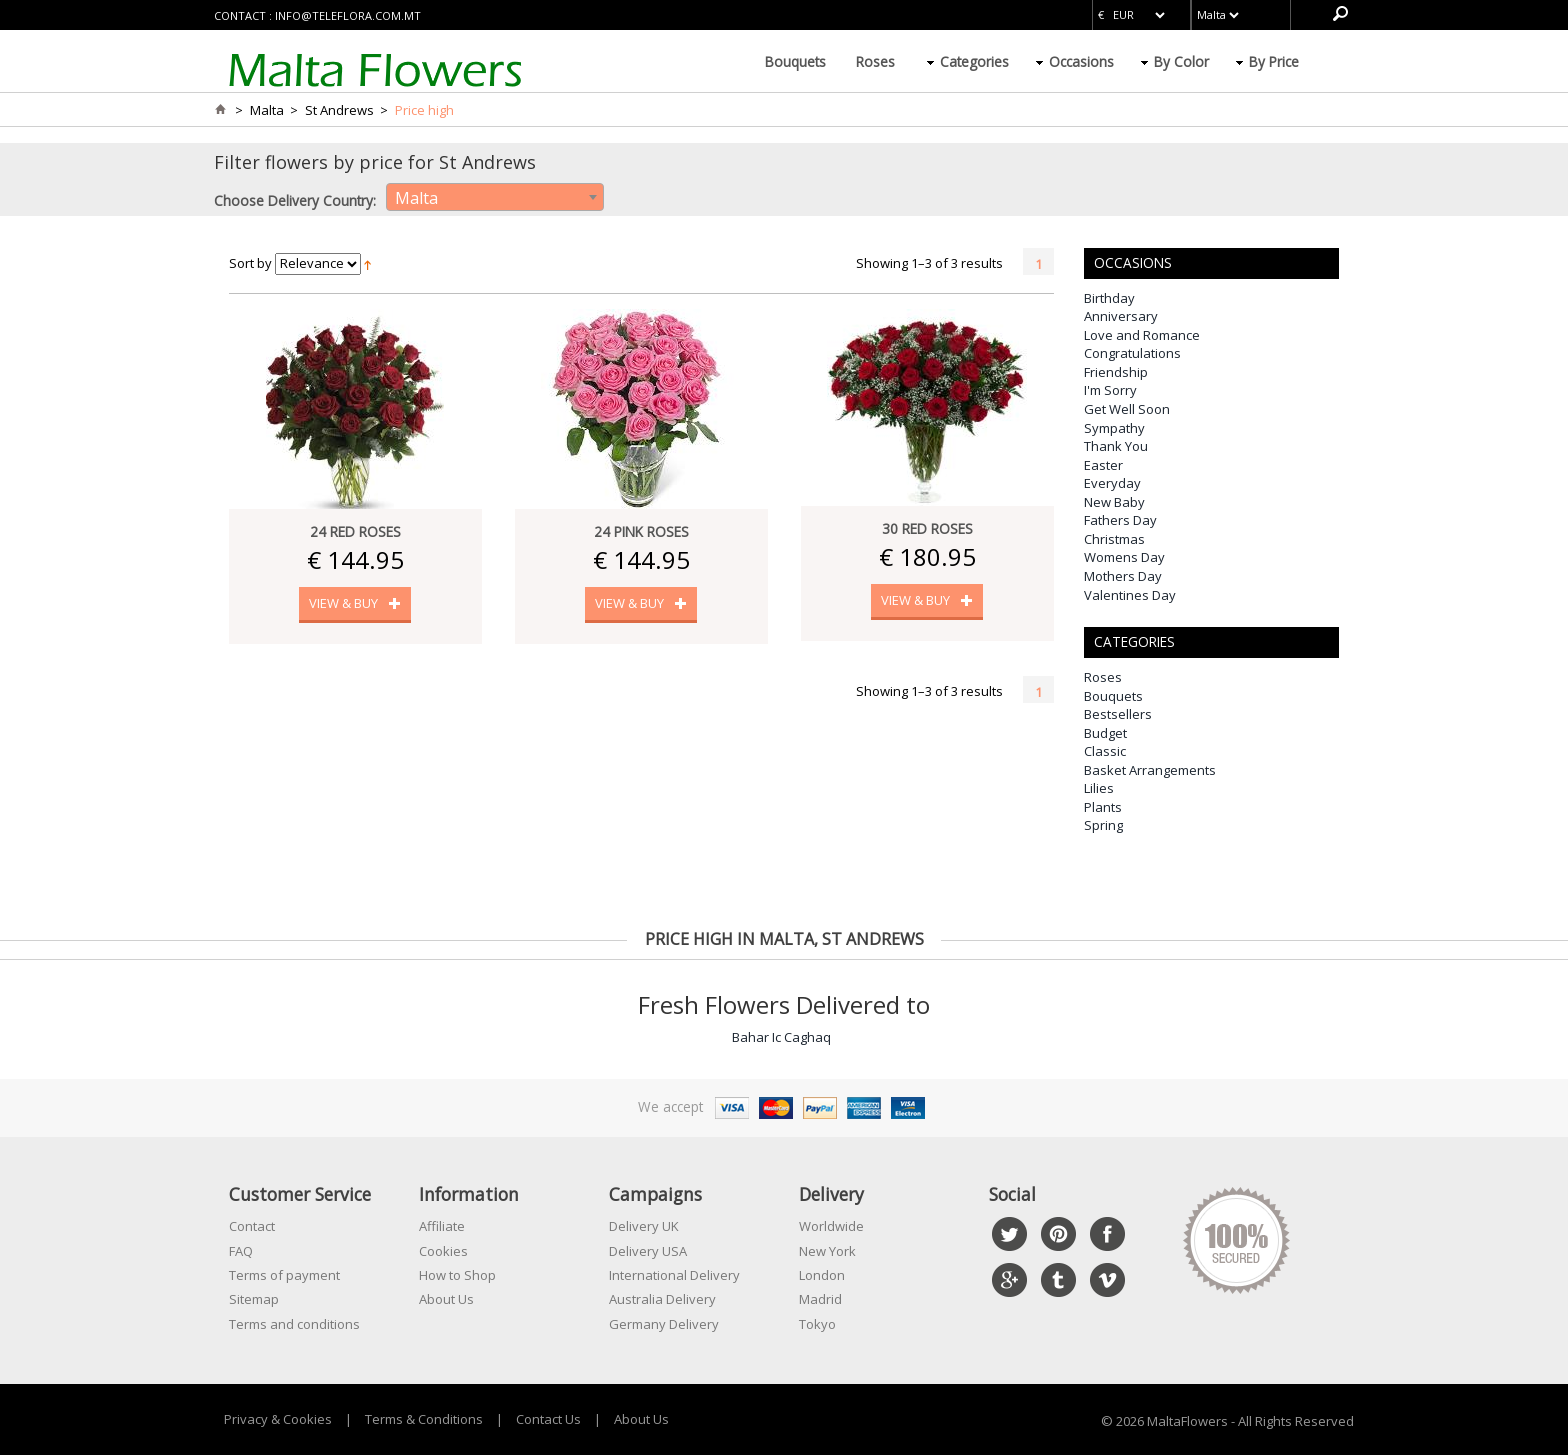  I want to click on Bahar Ic Caghaq, so click(781, 1037).